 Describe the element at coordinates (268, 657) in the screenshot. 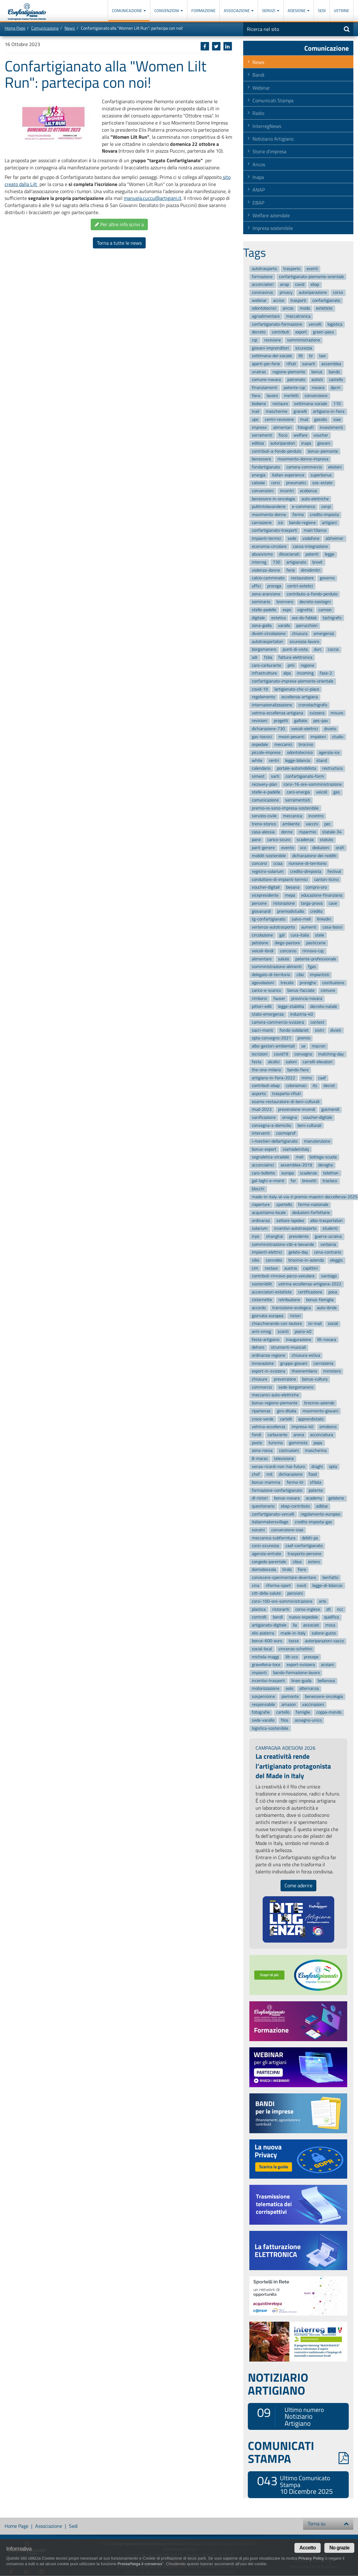

I see `fsba` at that location.